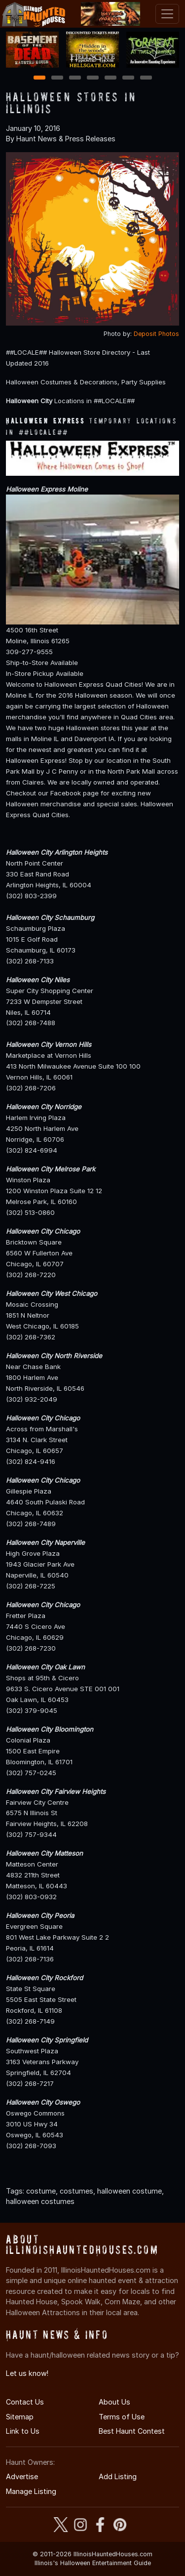  What do you see at coordinates (110, 78) in the screenshot?
I see `5 [5 of 7]` at bounding box center [110, 78].